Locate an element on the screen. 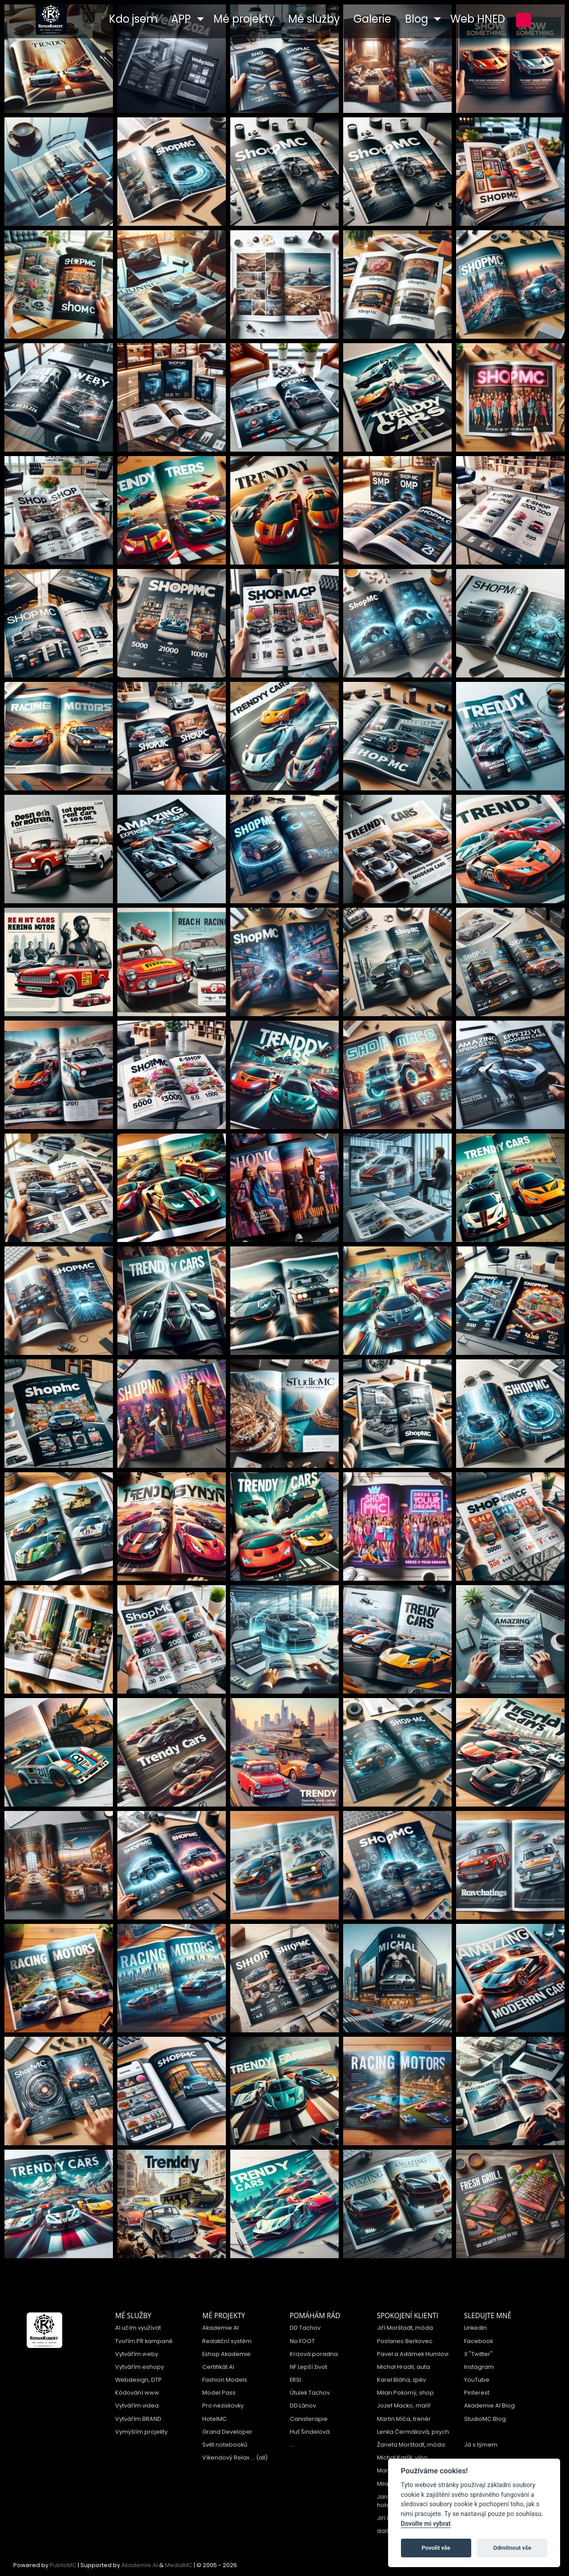  ERSI is located at coordinates (295, 2380).